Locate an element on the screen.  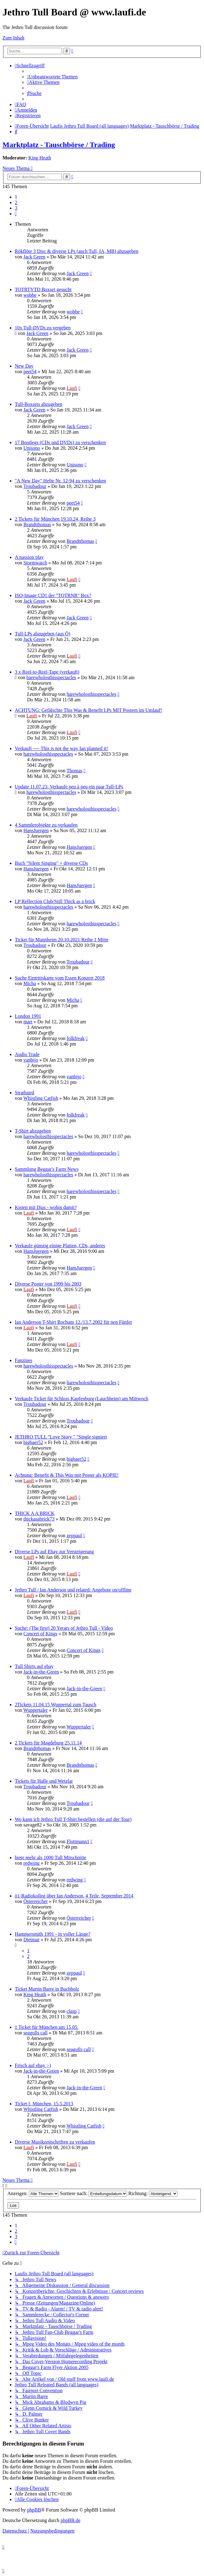
JETHRO TULL "Love Story " "Single signiert is located at coordinates (61, 1436).